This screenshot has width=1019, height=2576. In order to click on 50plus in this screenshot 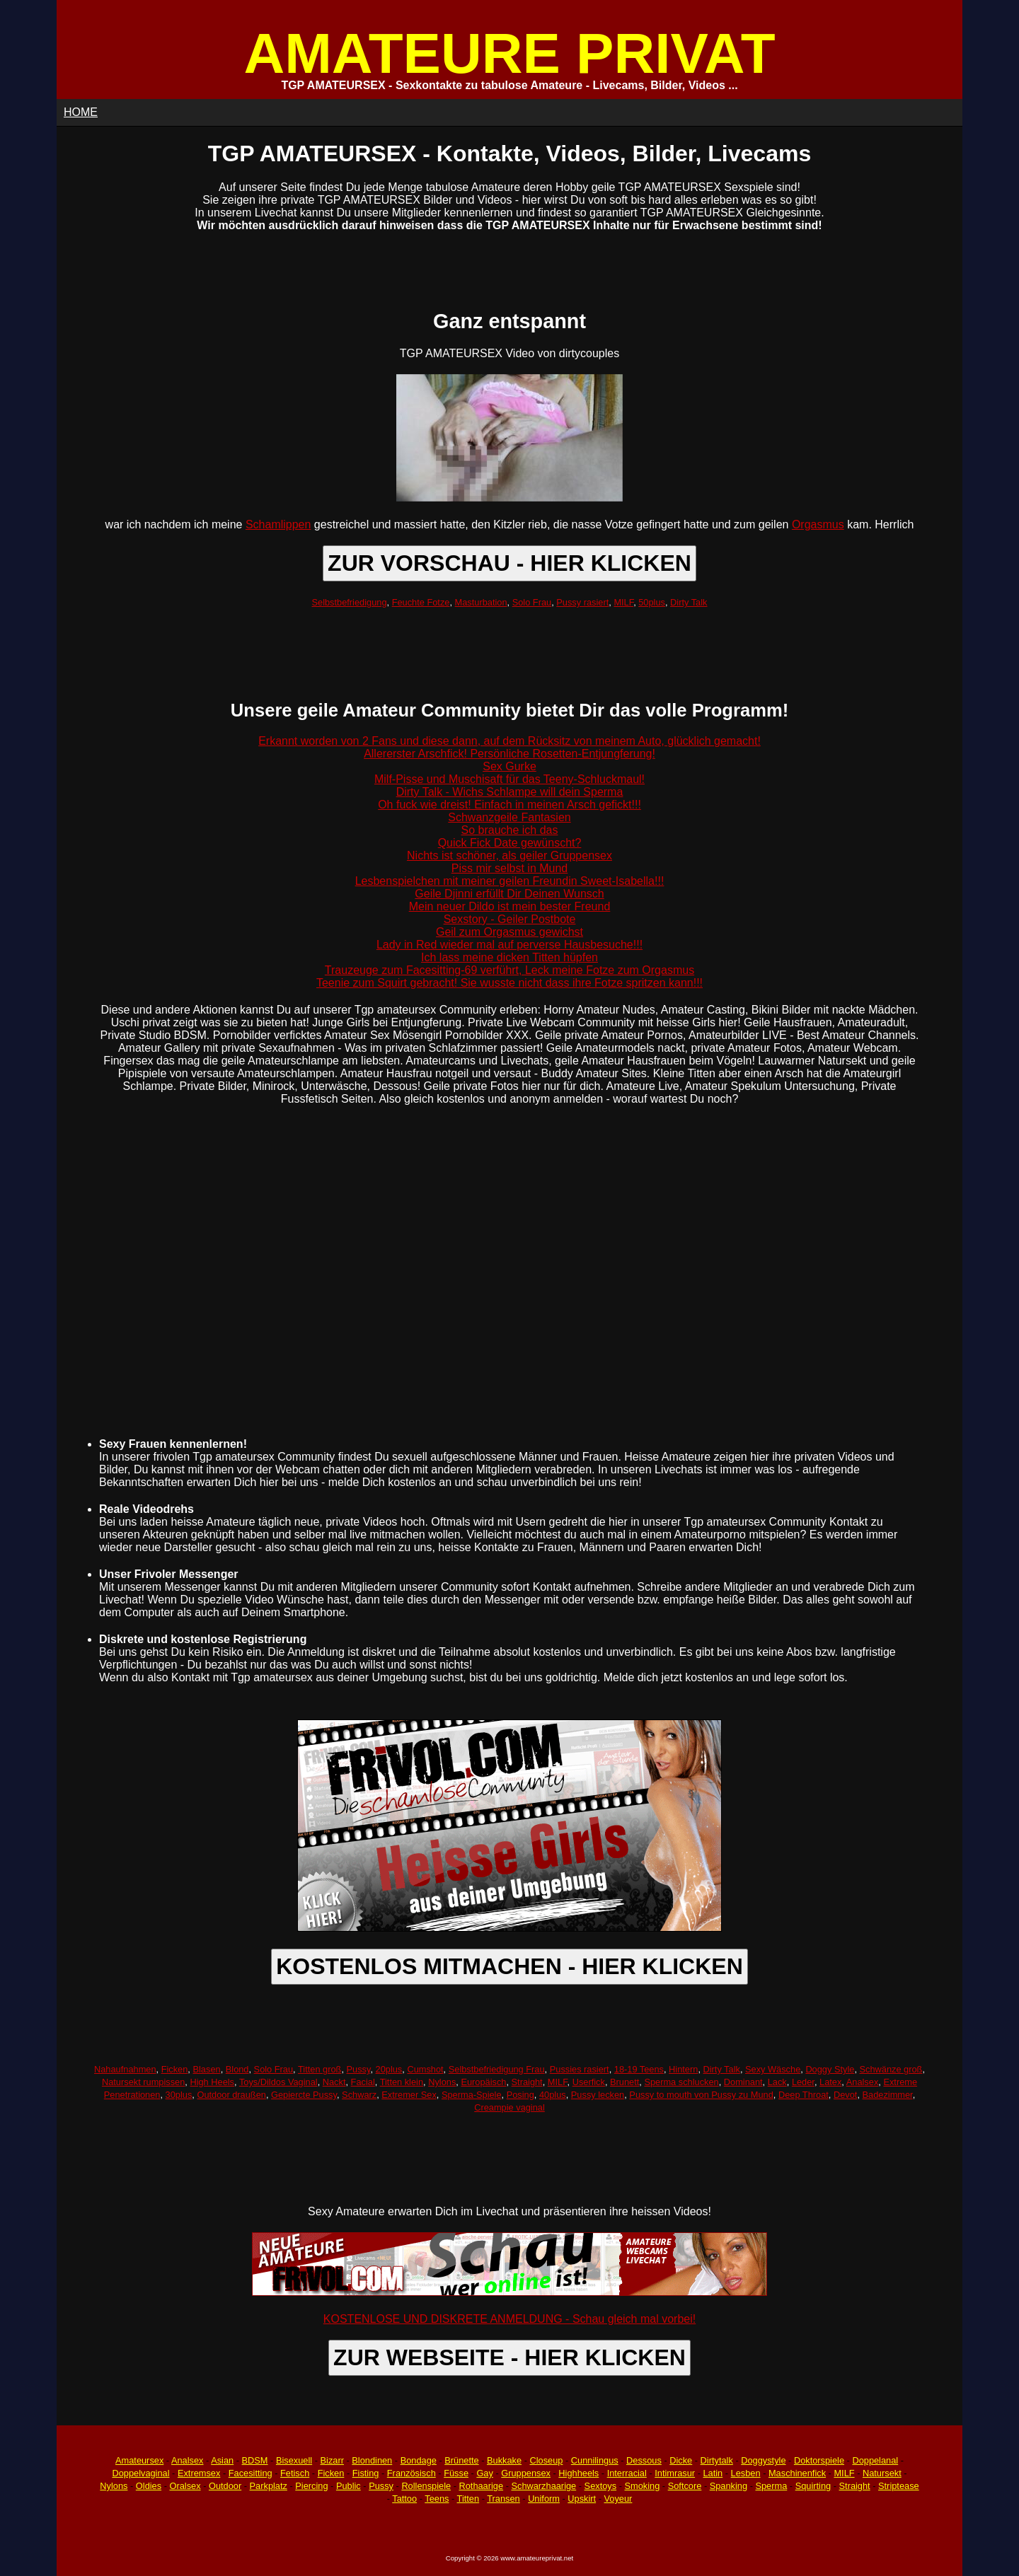, I will do `click(651, 602)`.